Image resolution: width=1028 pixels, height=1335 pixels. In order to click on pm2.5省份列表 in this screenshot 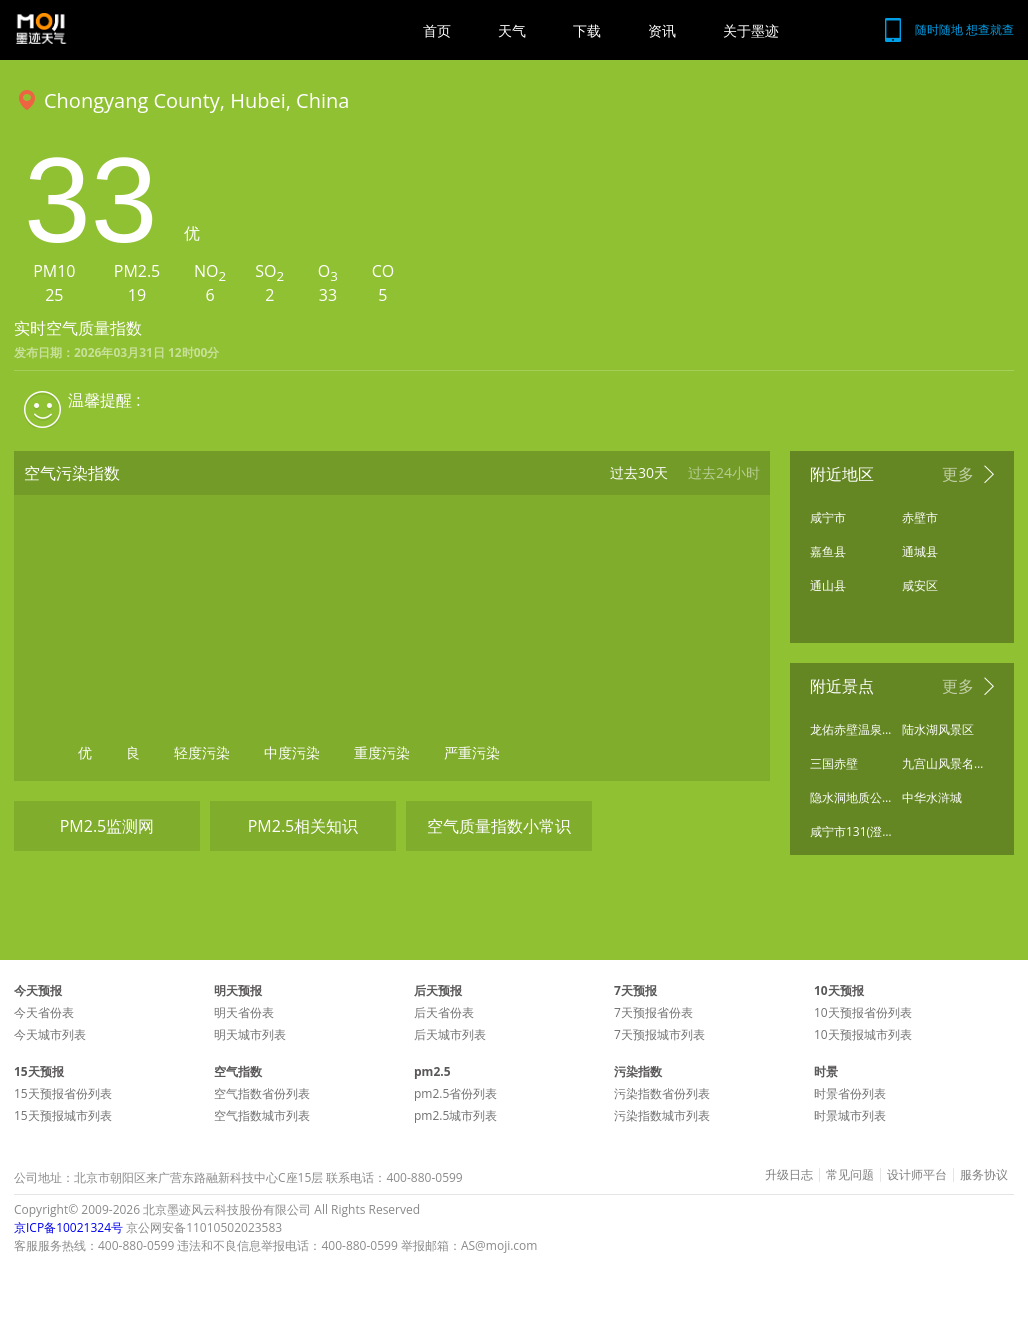, I will do `click(455, 1093)`.